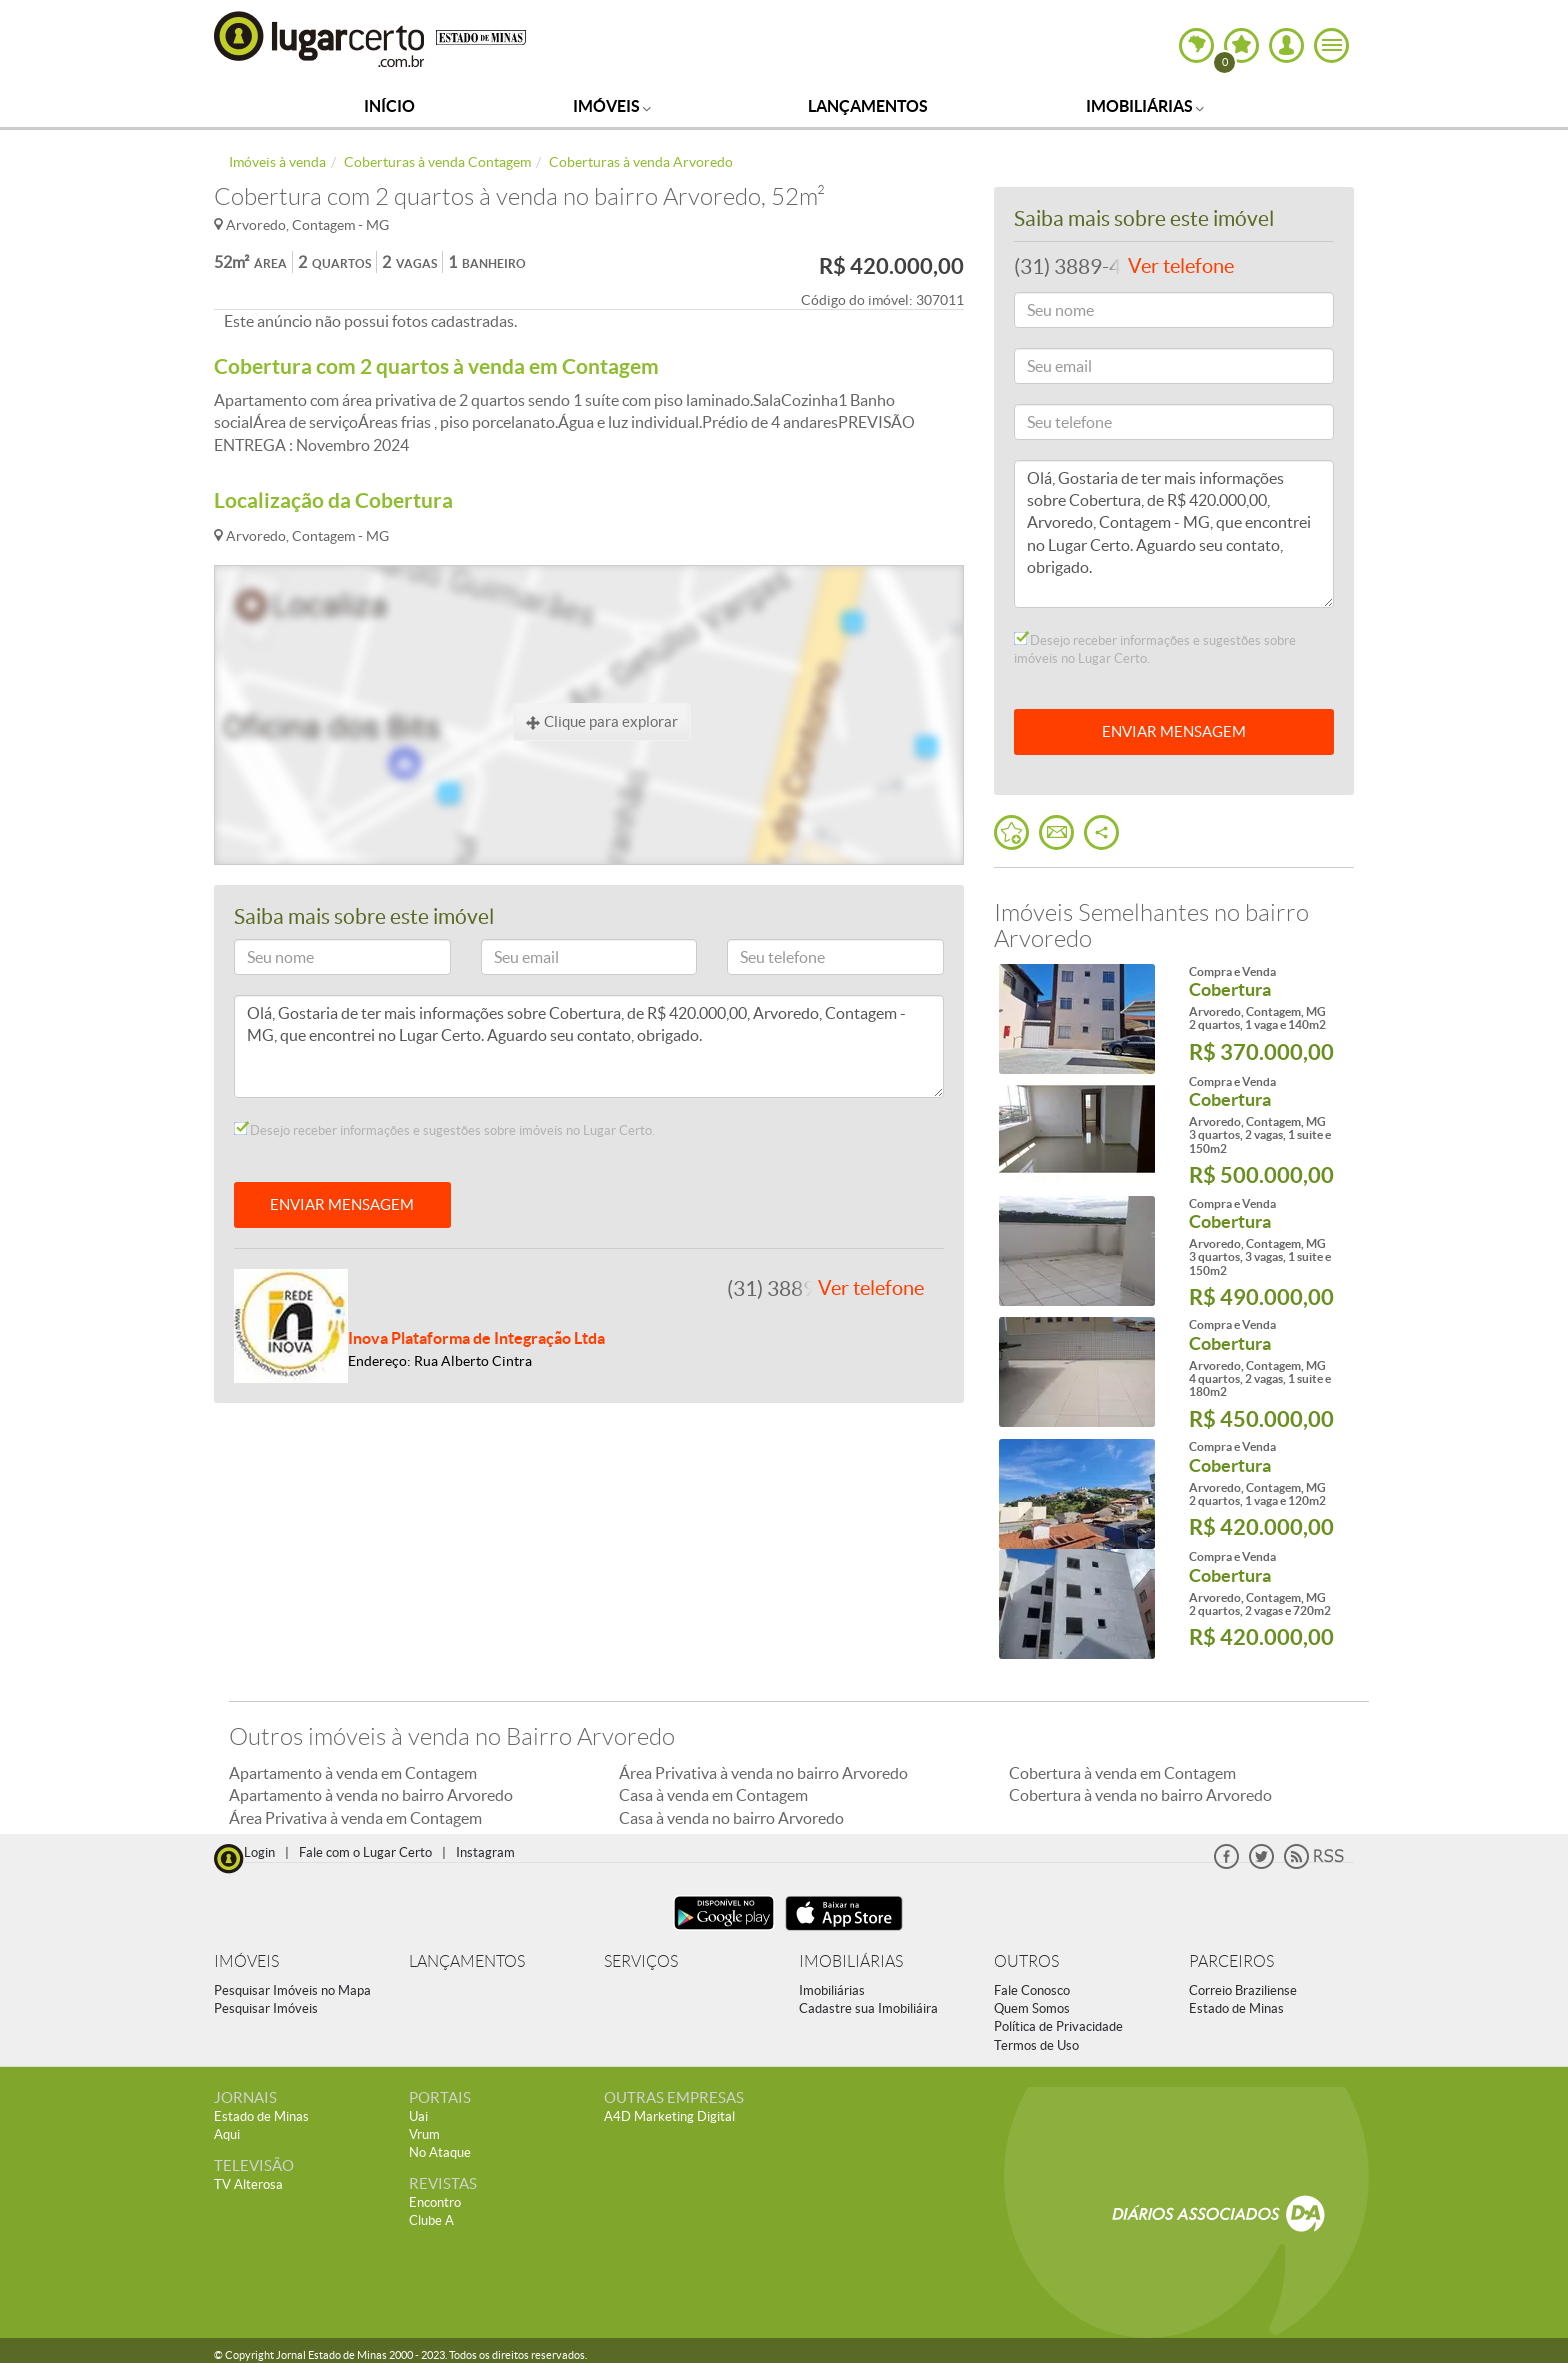  Describe the element at coordinates (320, 38) in the screenshot. I see `Lugar Certo` at that location.